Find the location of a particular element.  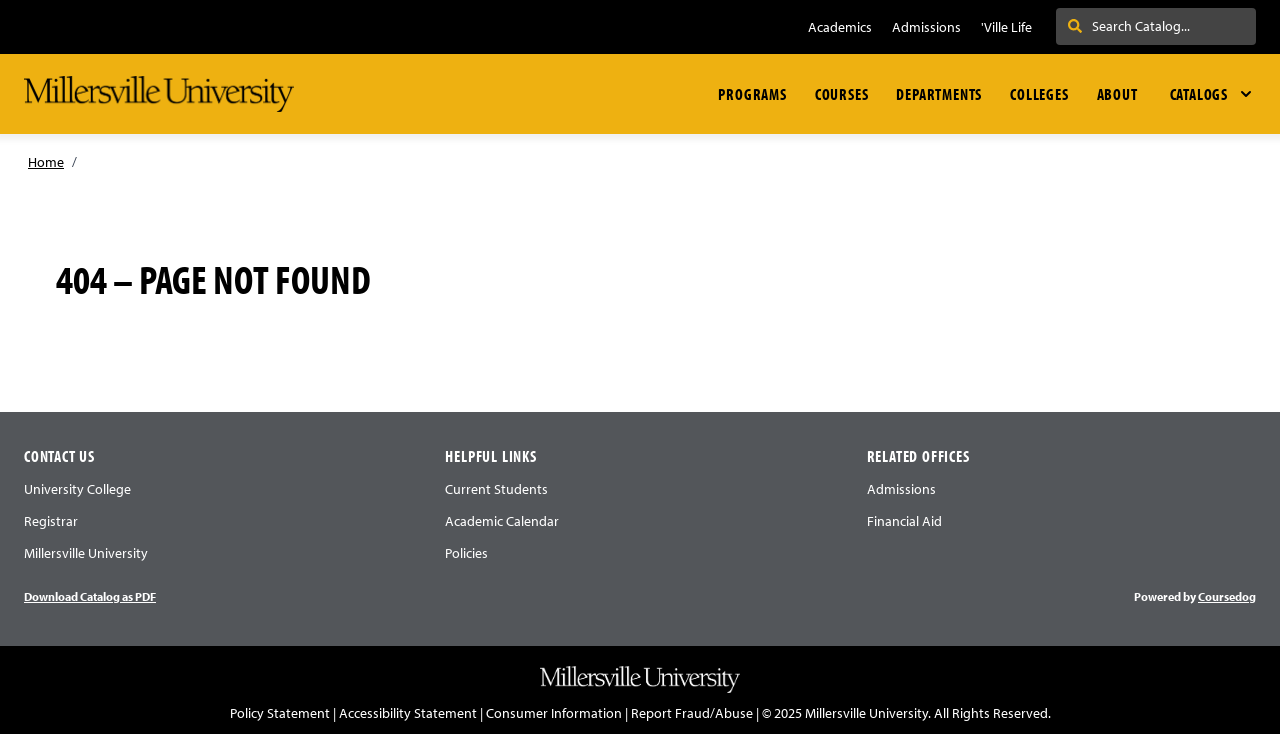

Consumer Information is located at coordinates (554, 713).